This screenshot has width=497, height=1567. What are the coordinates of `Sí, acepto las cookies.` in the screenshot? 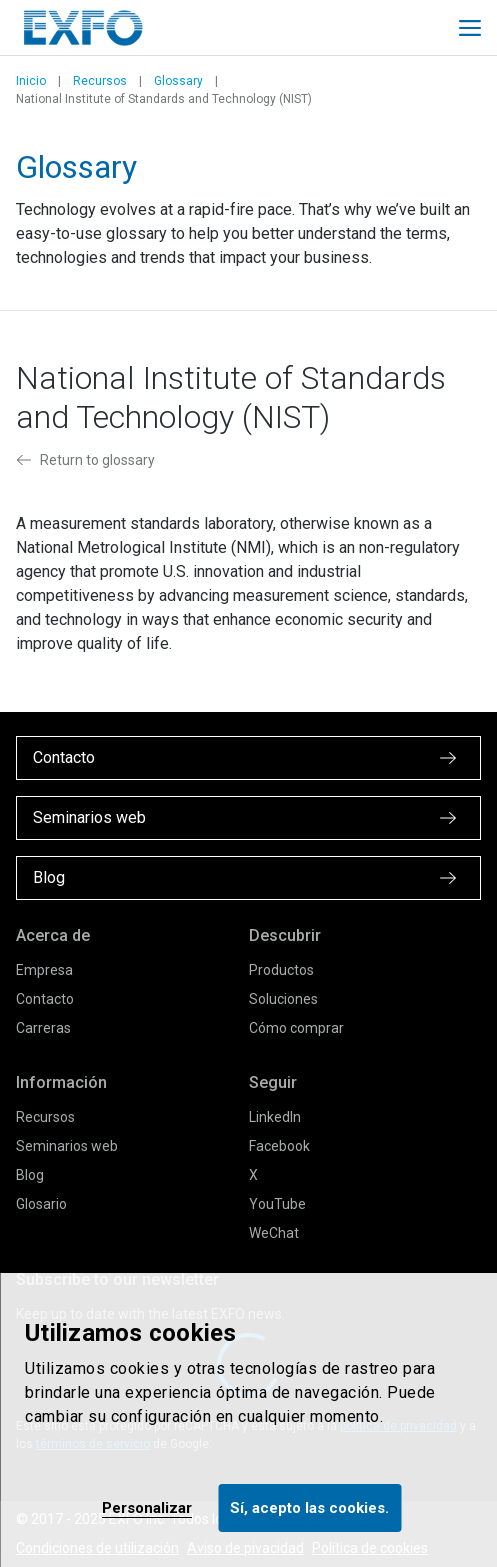 It's located at (309, 1508).